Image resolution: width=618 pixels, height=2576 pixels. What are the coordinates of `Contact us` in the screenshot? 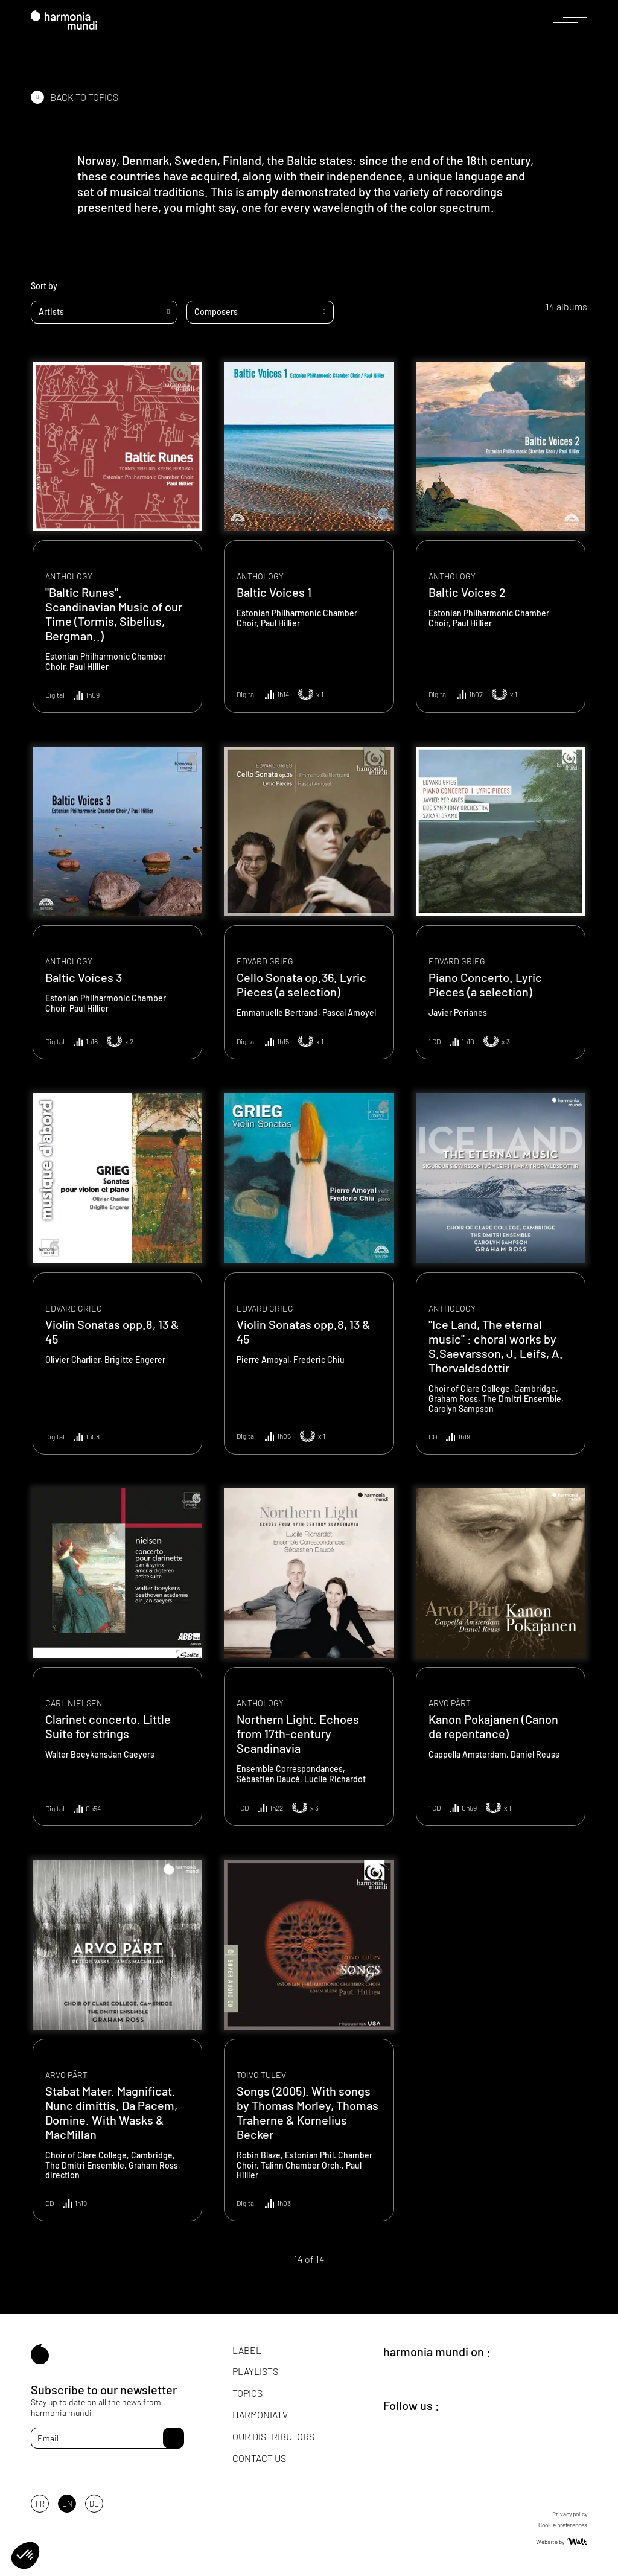 It's located at (259, 2458).